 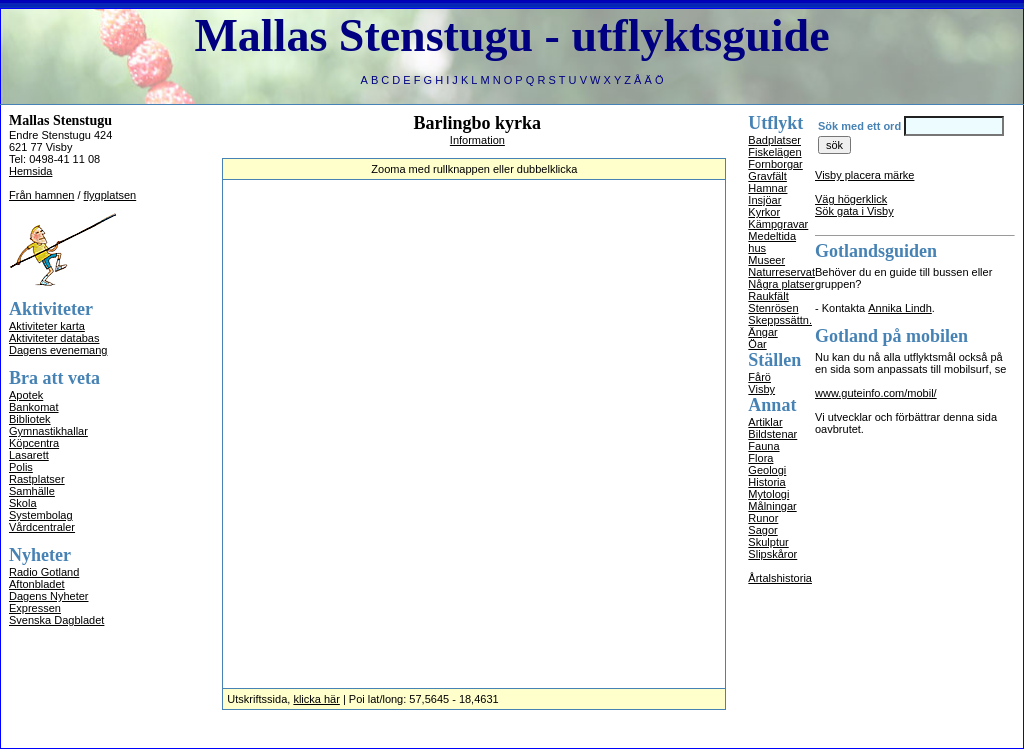 I want to click on Information, so click(x=477, y=140).